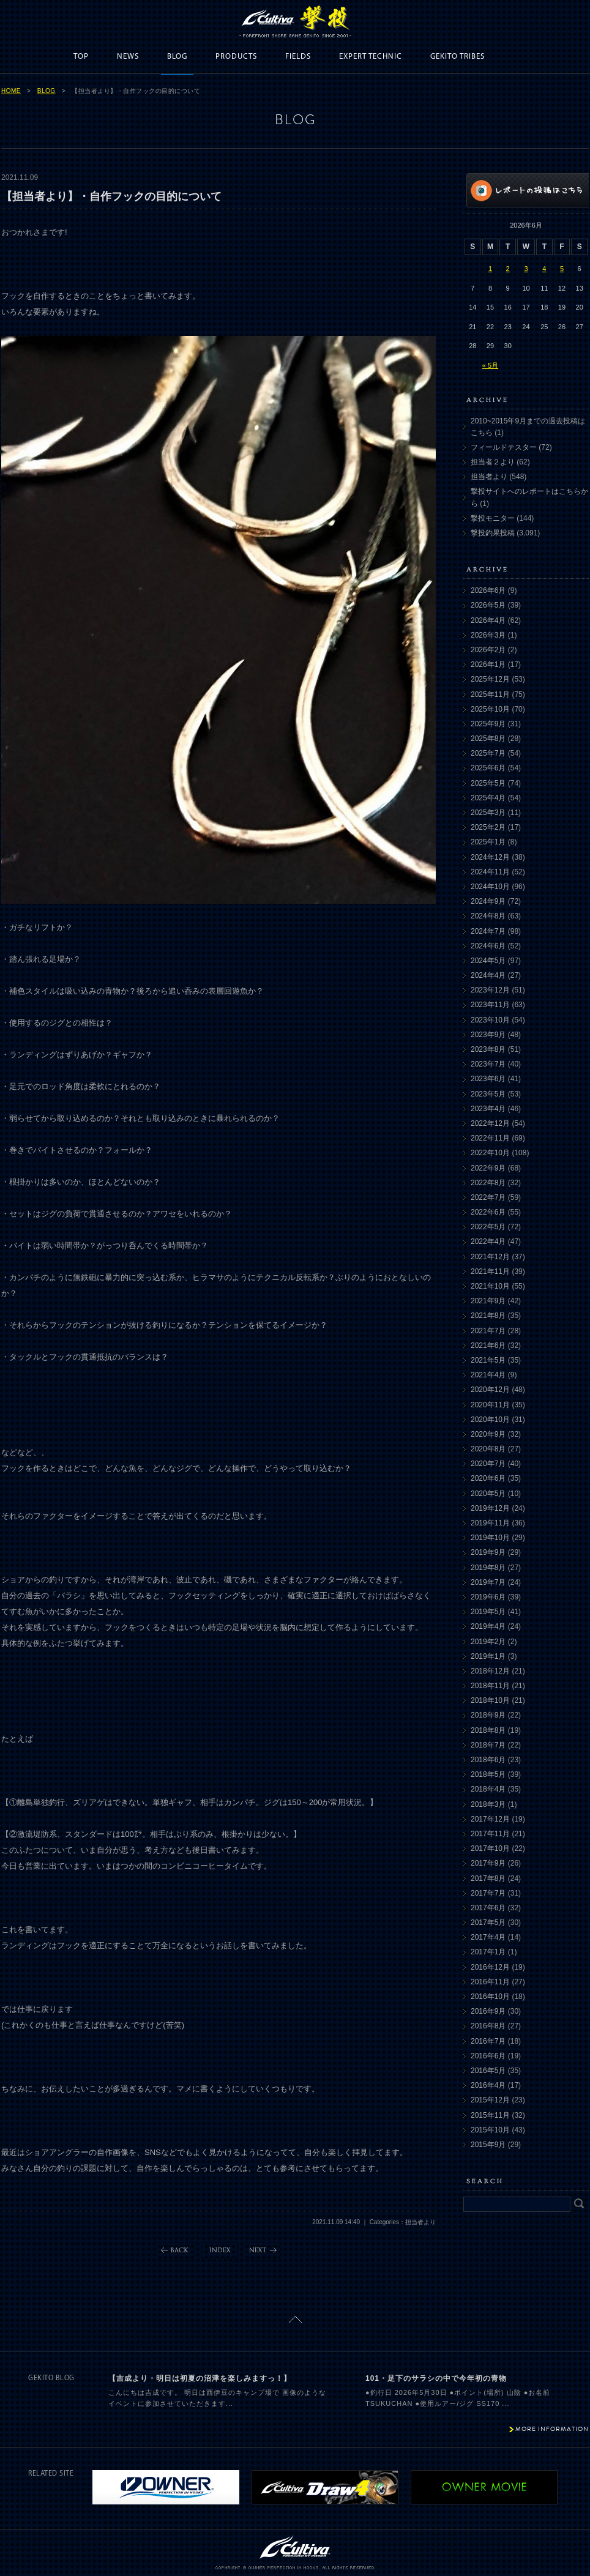 The height and width of the screenshot is (2576, 590). What do you see at coordinates (490, 1967) in the screenshot?
I see `2016年12月` at bounding box center [490, 1967].